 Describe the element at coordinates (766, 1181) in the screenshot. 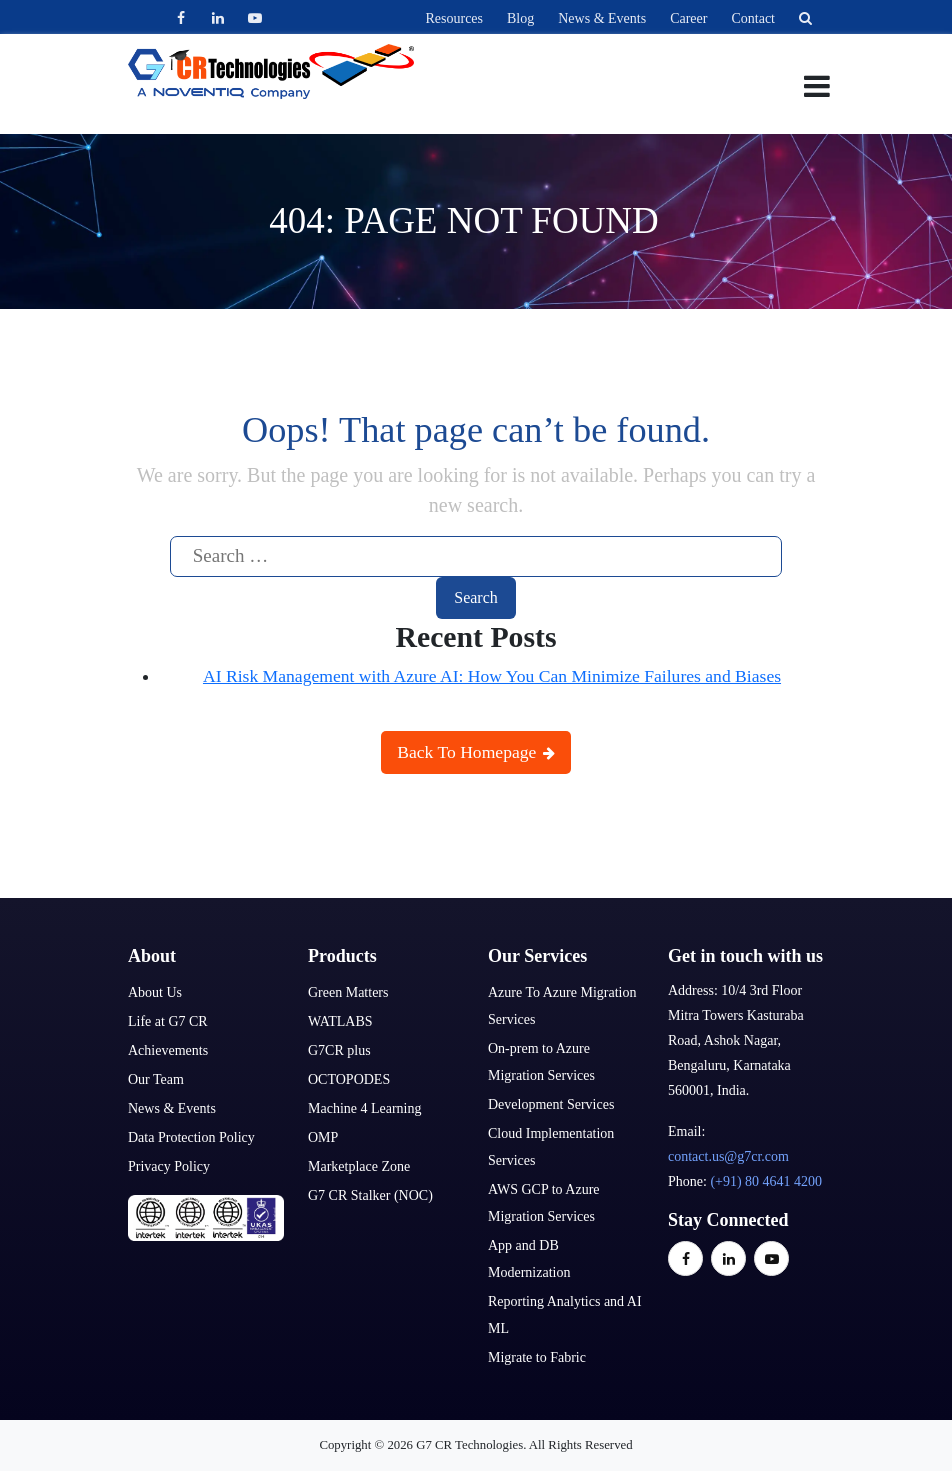

I see `(+91) 80 4641 4200` at that location.